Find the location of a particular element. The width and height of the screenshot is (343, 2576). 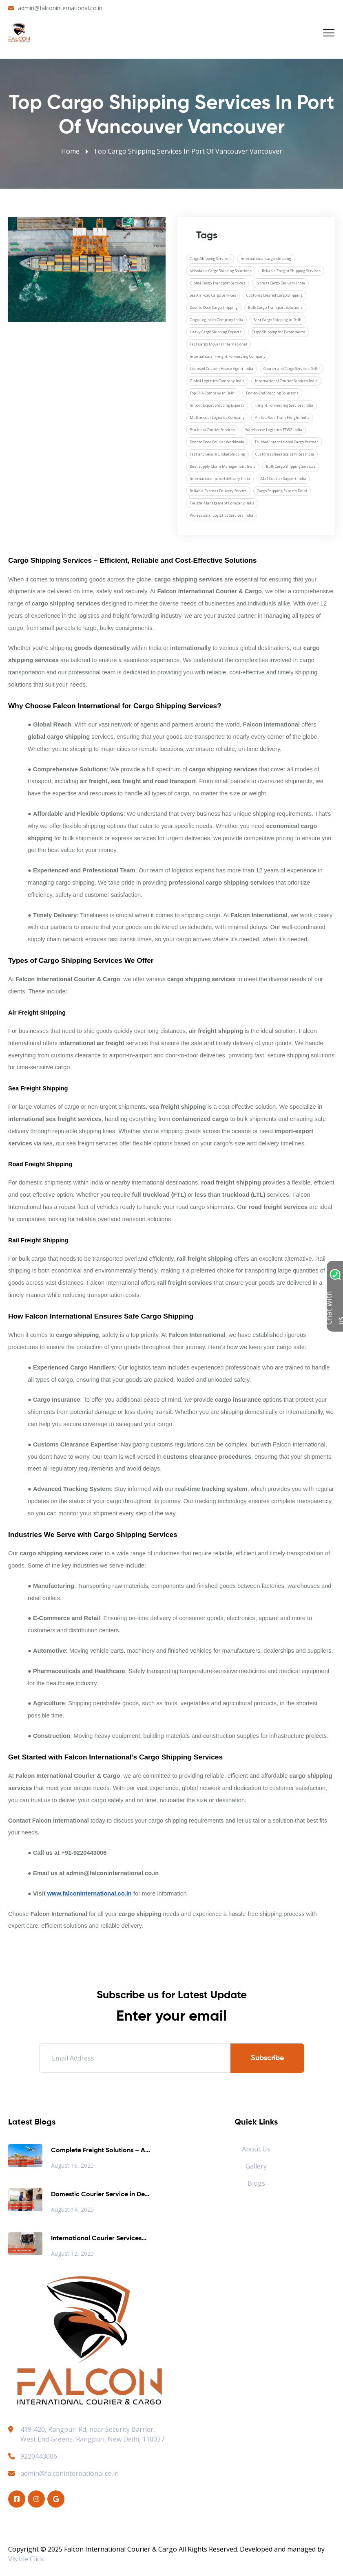

Express Cargo Delivery India is located at coordinates (280, 283).